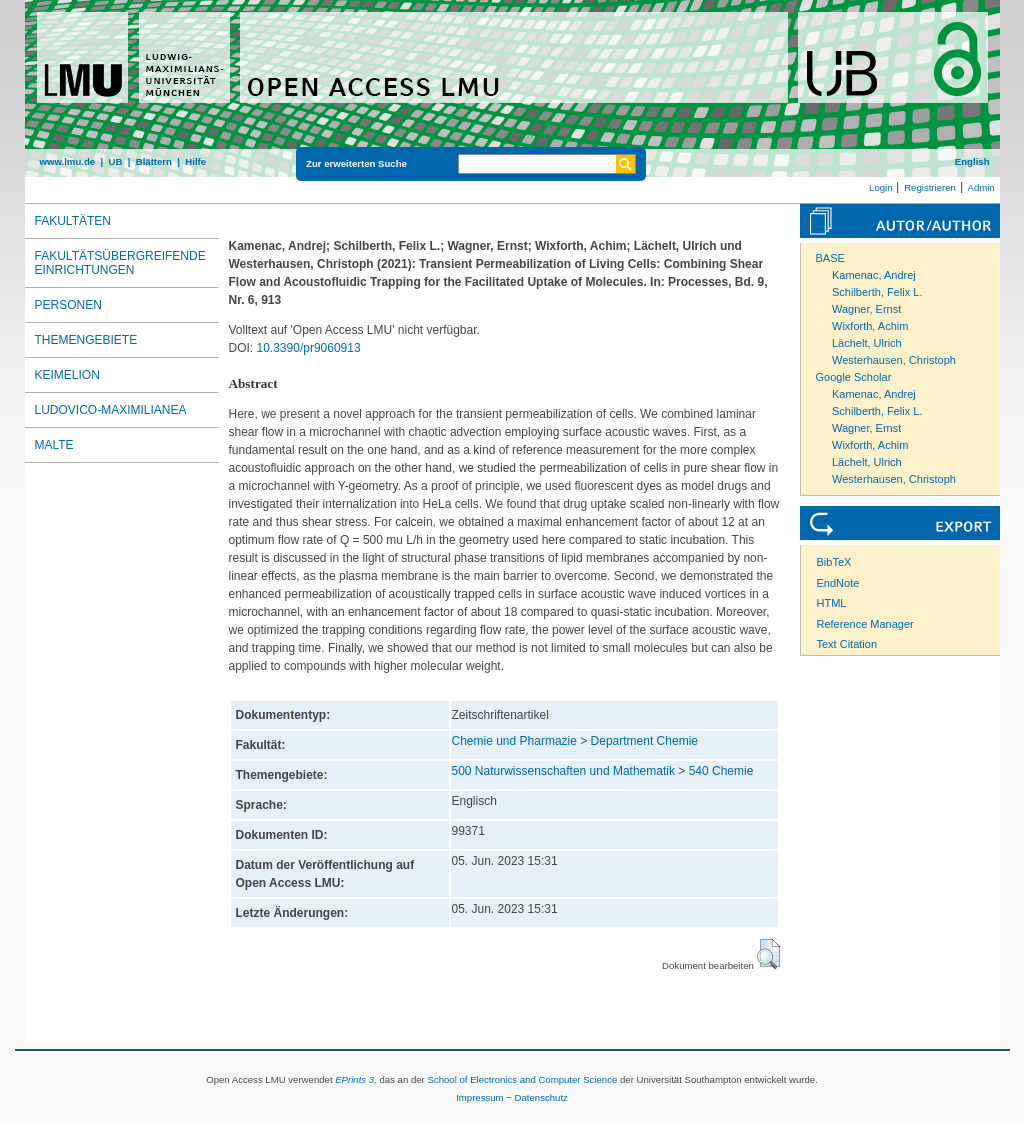 This screenshot has height=1125, width=1024. I want to click on Personen, so click(68, 305).